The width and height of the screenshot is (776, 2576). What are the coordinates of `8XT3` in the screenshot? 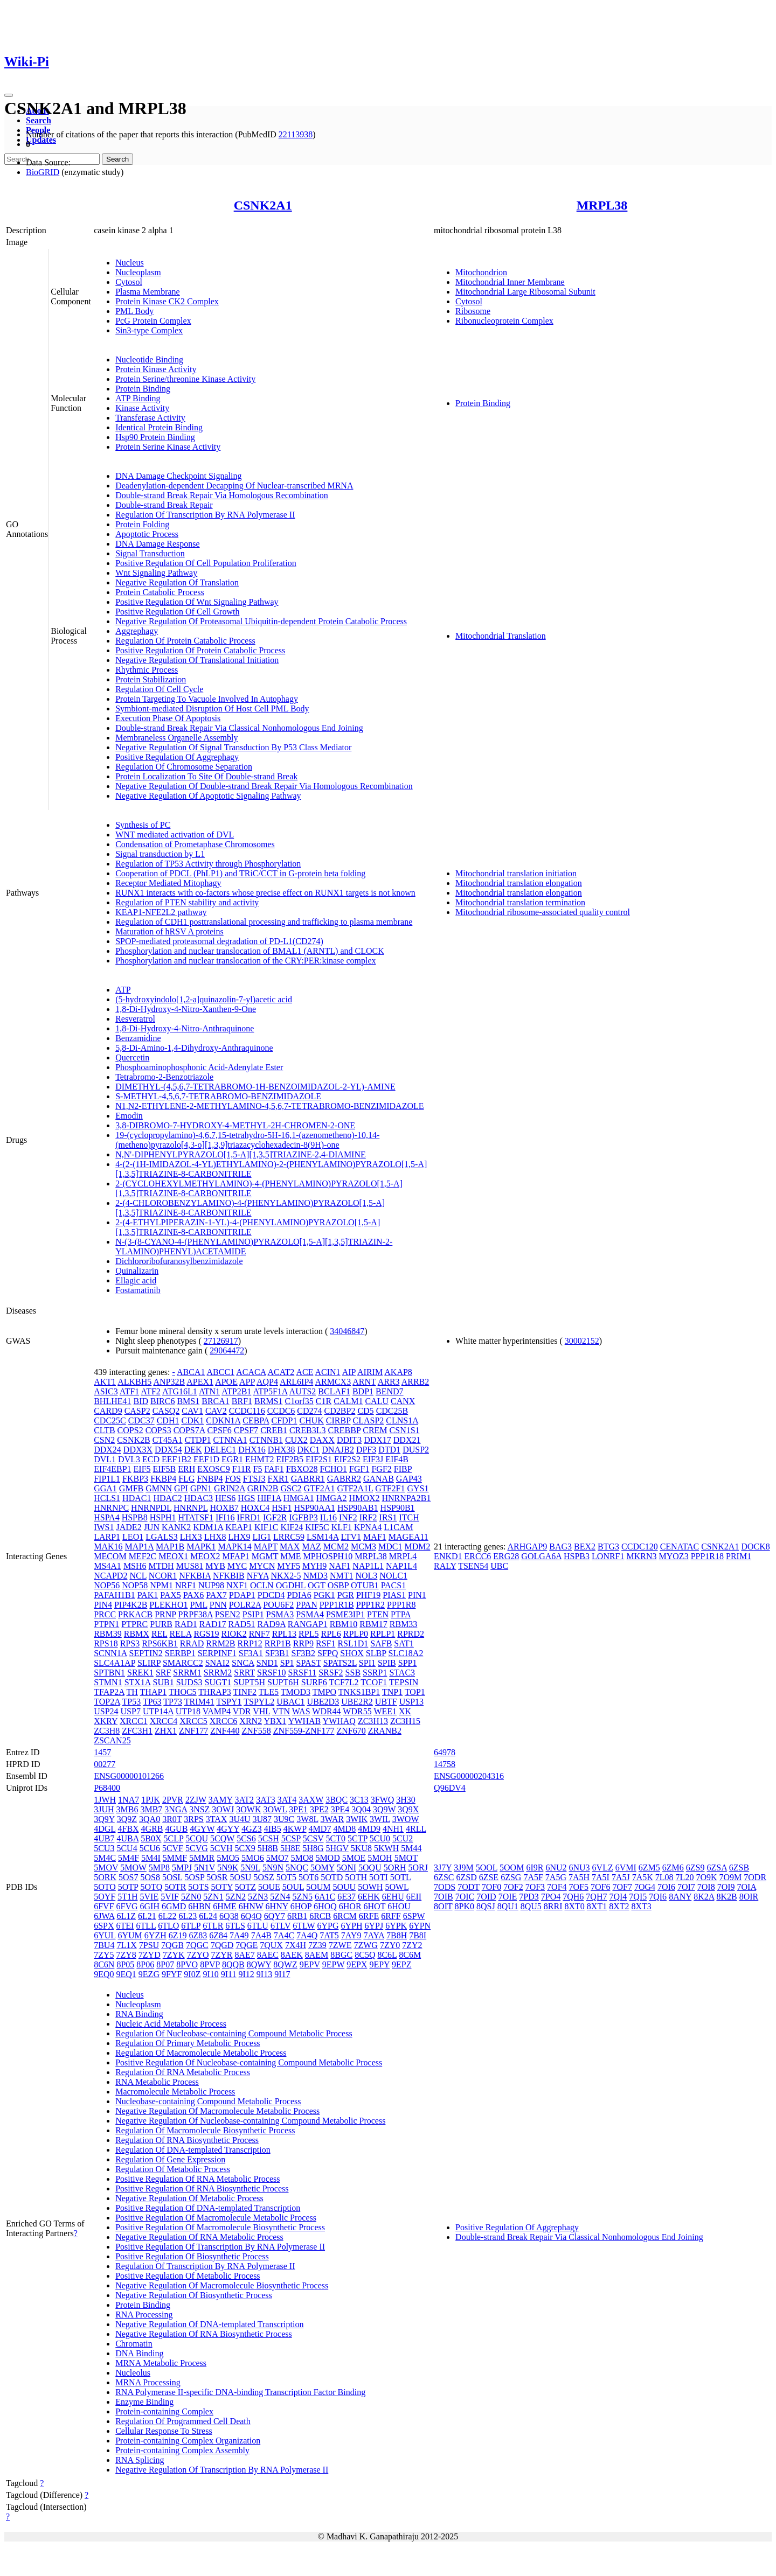 It's located at (642, 1906).